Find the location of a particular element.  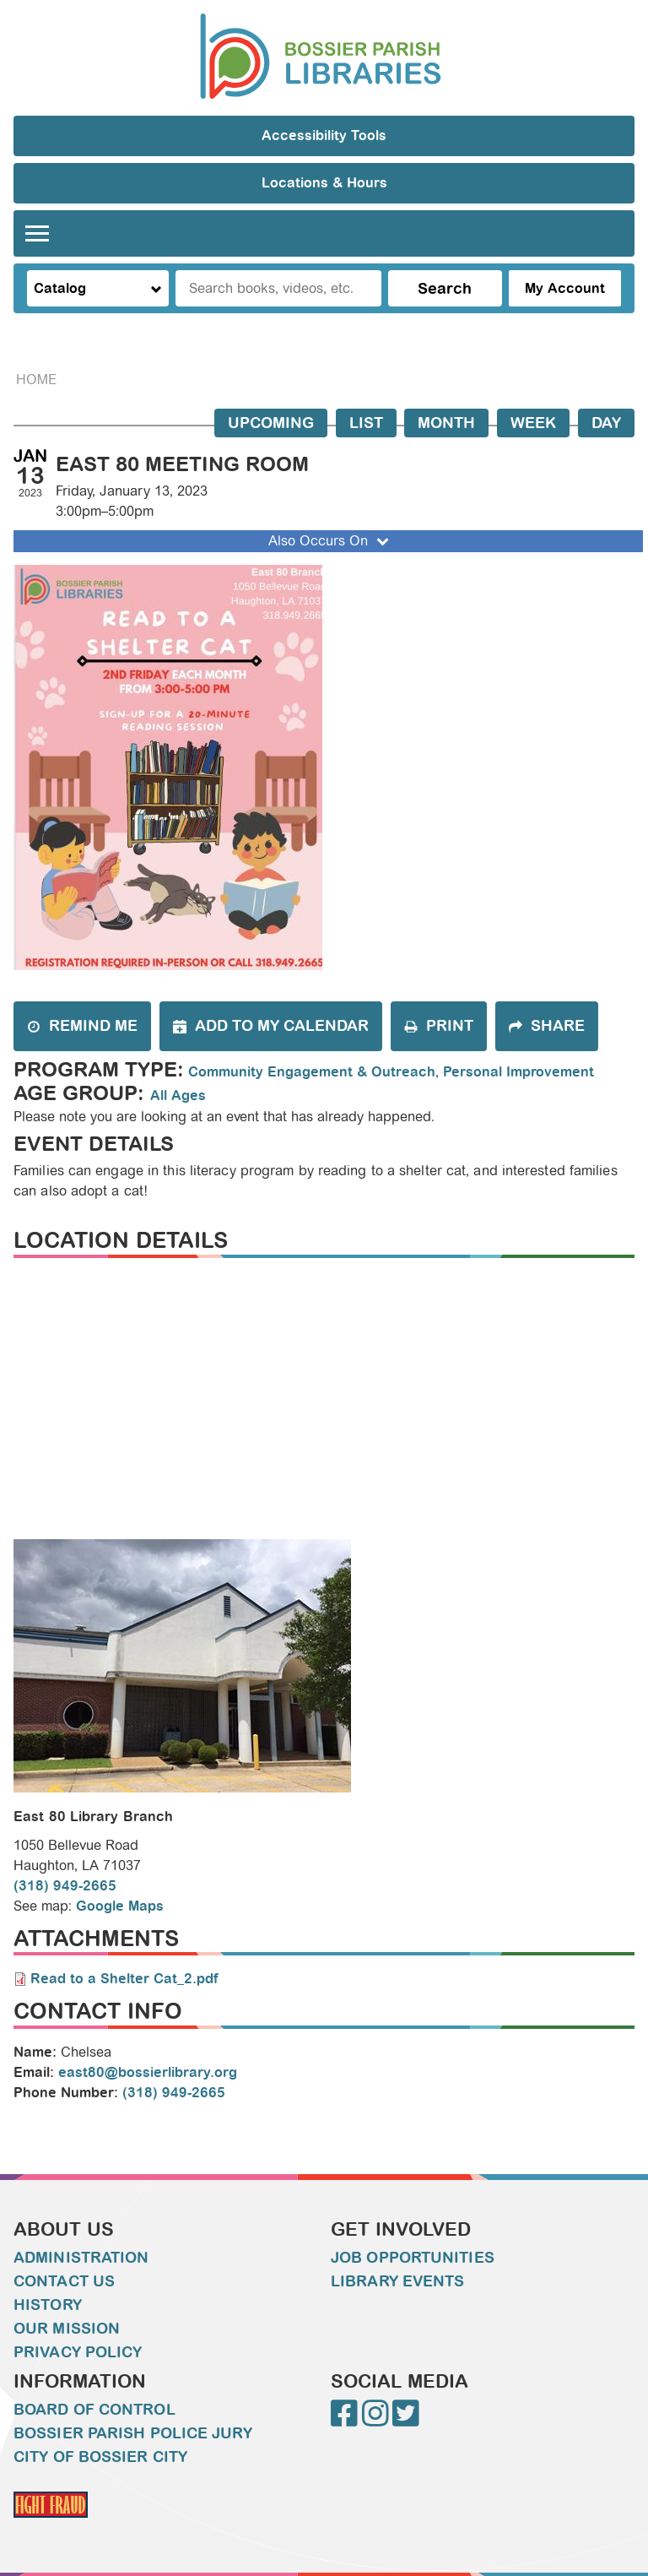

Privacy Policy is located at coordinates (78, 2352).